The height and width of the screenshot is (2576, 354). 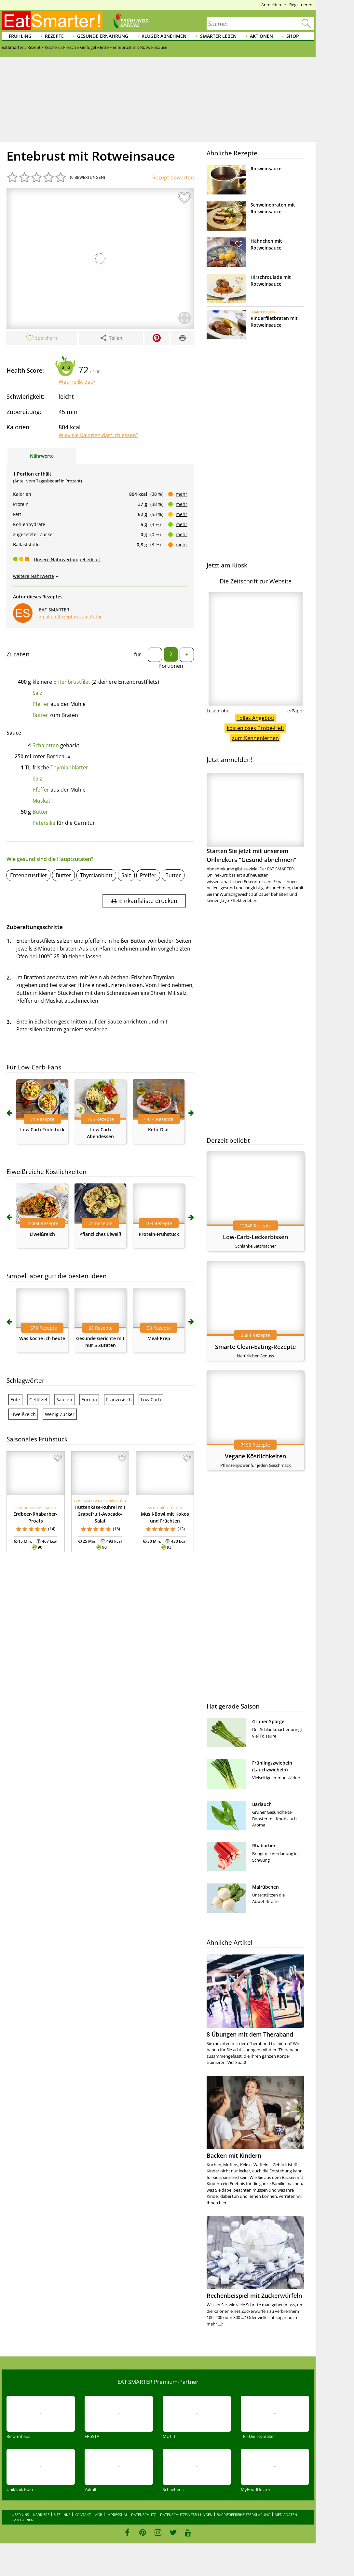 What do you see at coordinates (181, 494) in the screenshot?
I see `mehr` at bounding box center [181, 494].